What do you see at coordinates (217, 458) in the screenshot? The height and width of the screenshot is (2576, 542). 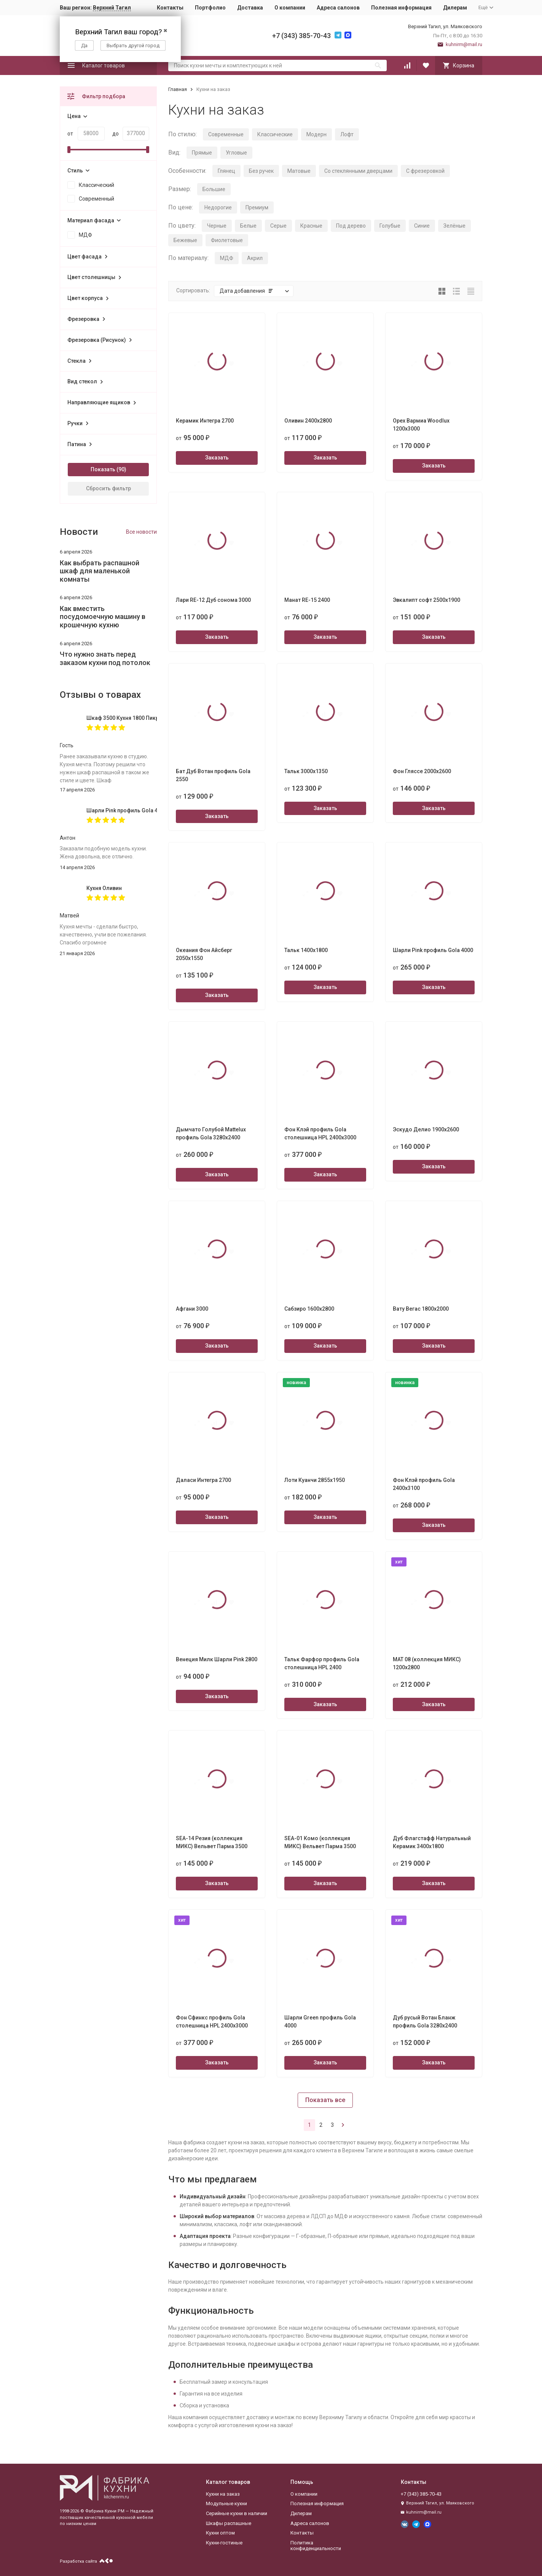 I see `Заказать` at bounding box center [217, 458].